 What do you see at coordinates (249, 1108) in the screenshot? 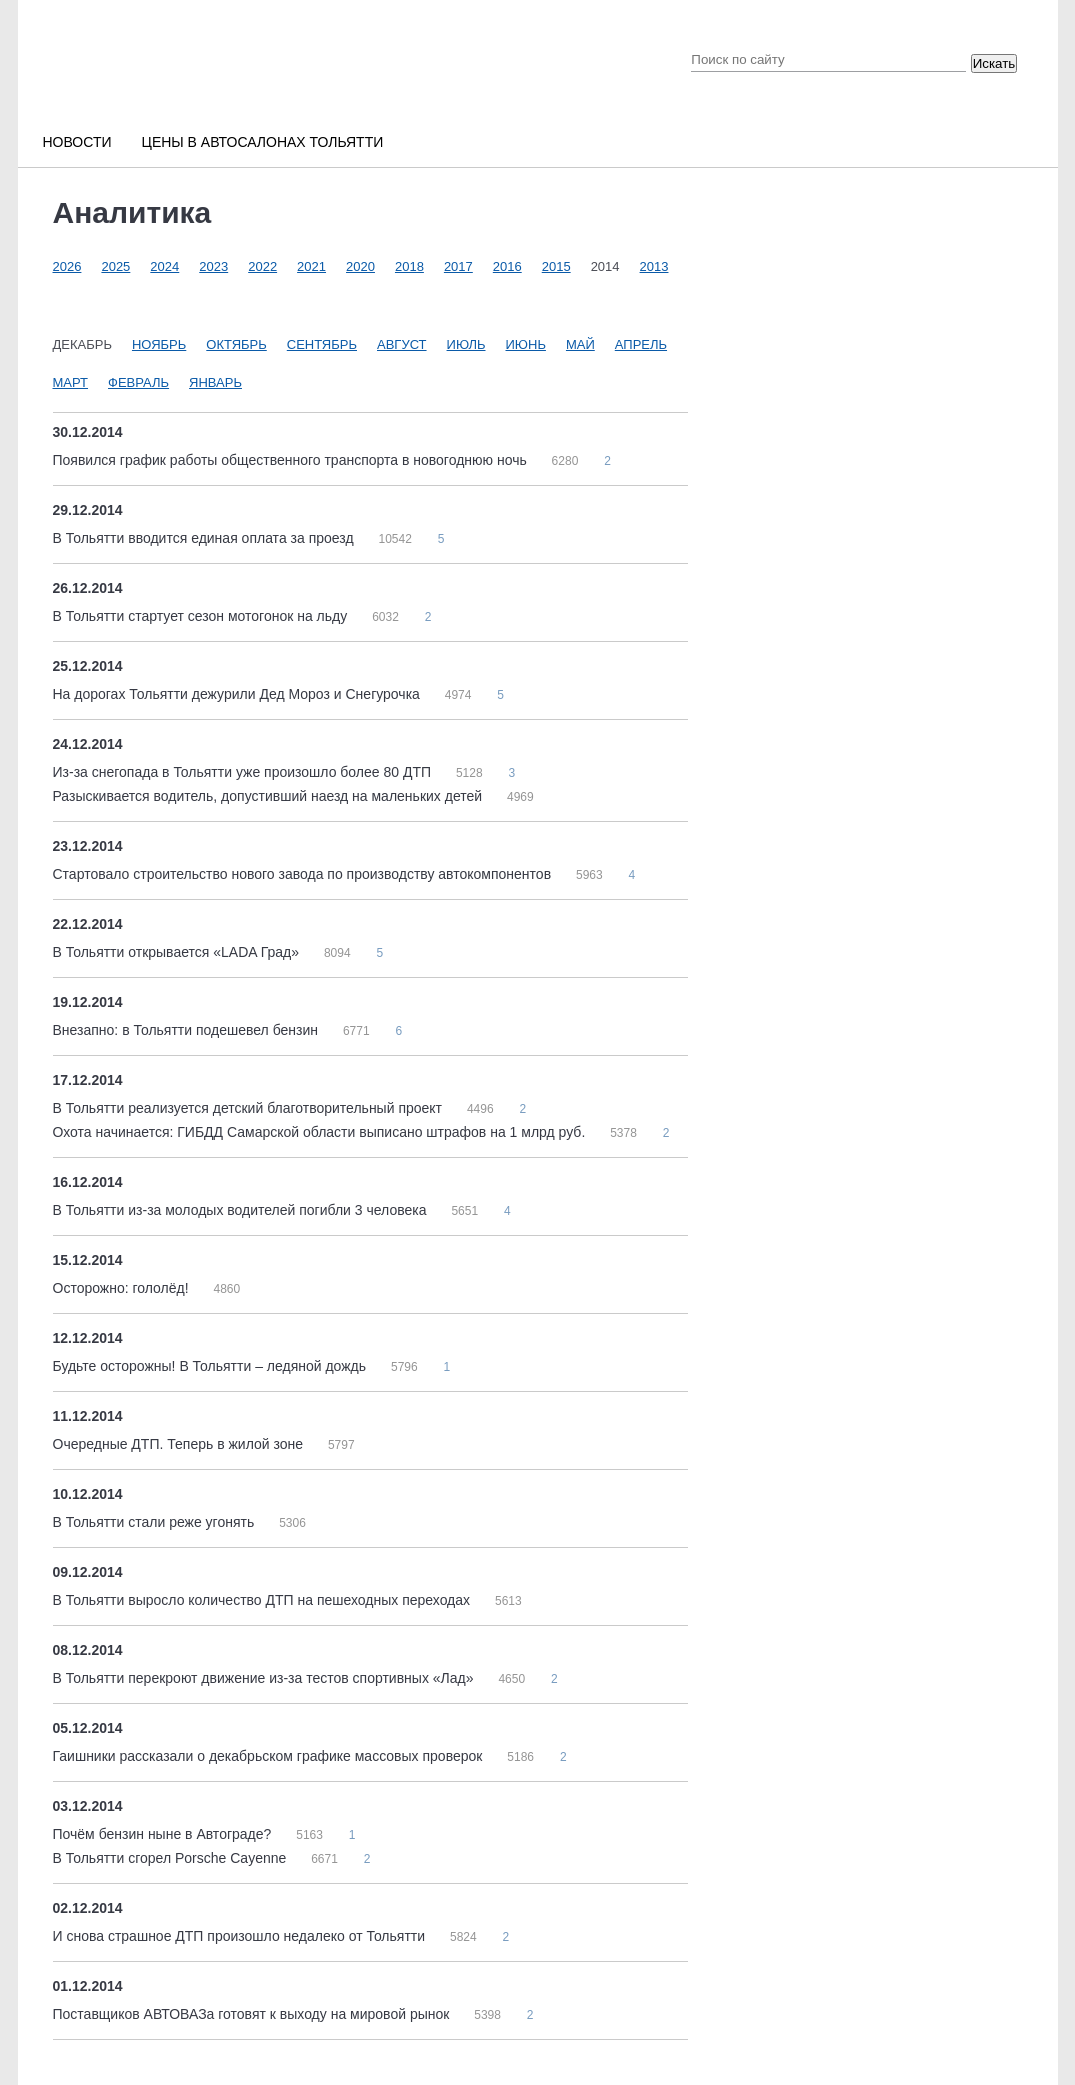
I see `В Тольятти реализуется детский благотворительный проект` at bounding box center [249, 1108].